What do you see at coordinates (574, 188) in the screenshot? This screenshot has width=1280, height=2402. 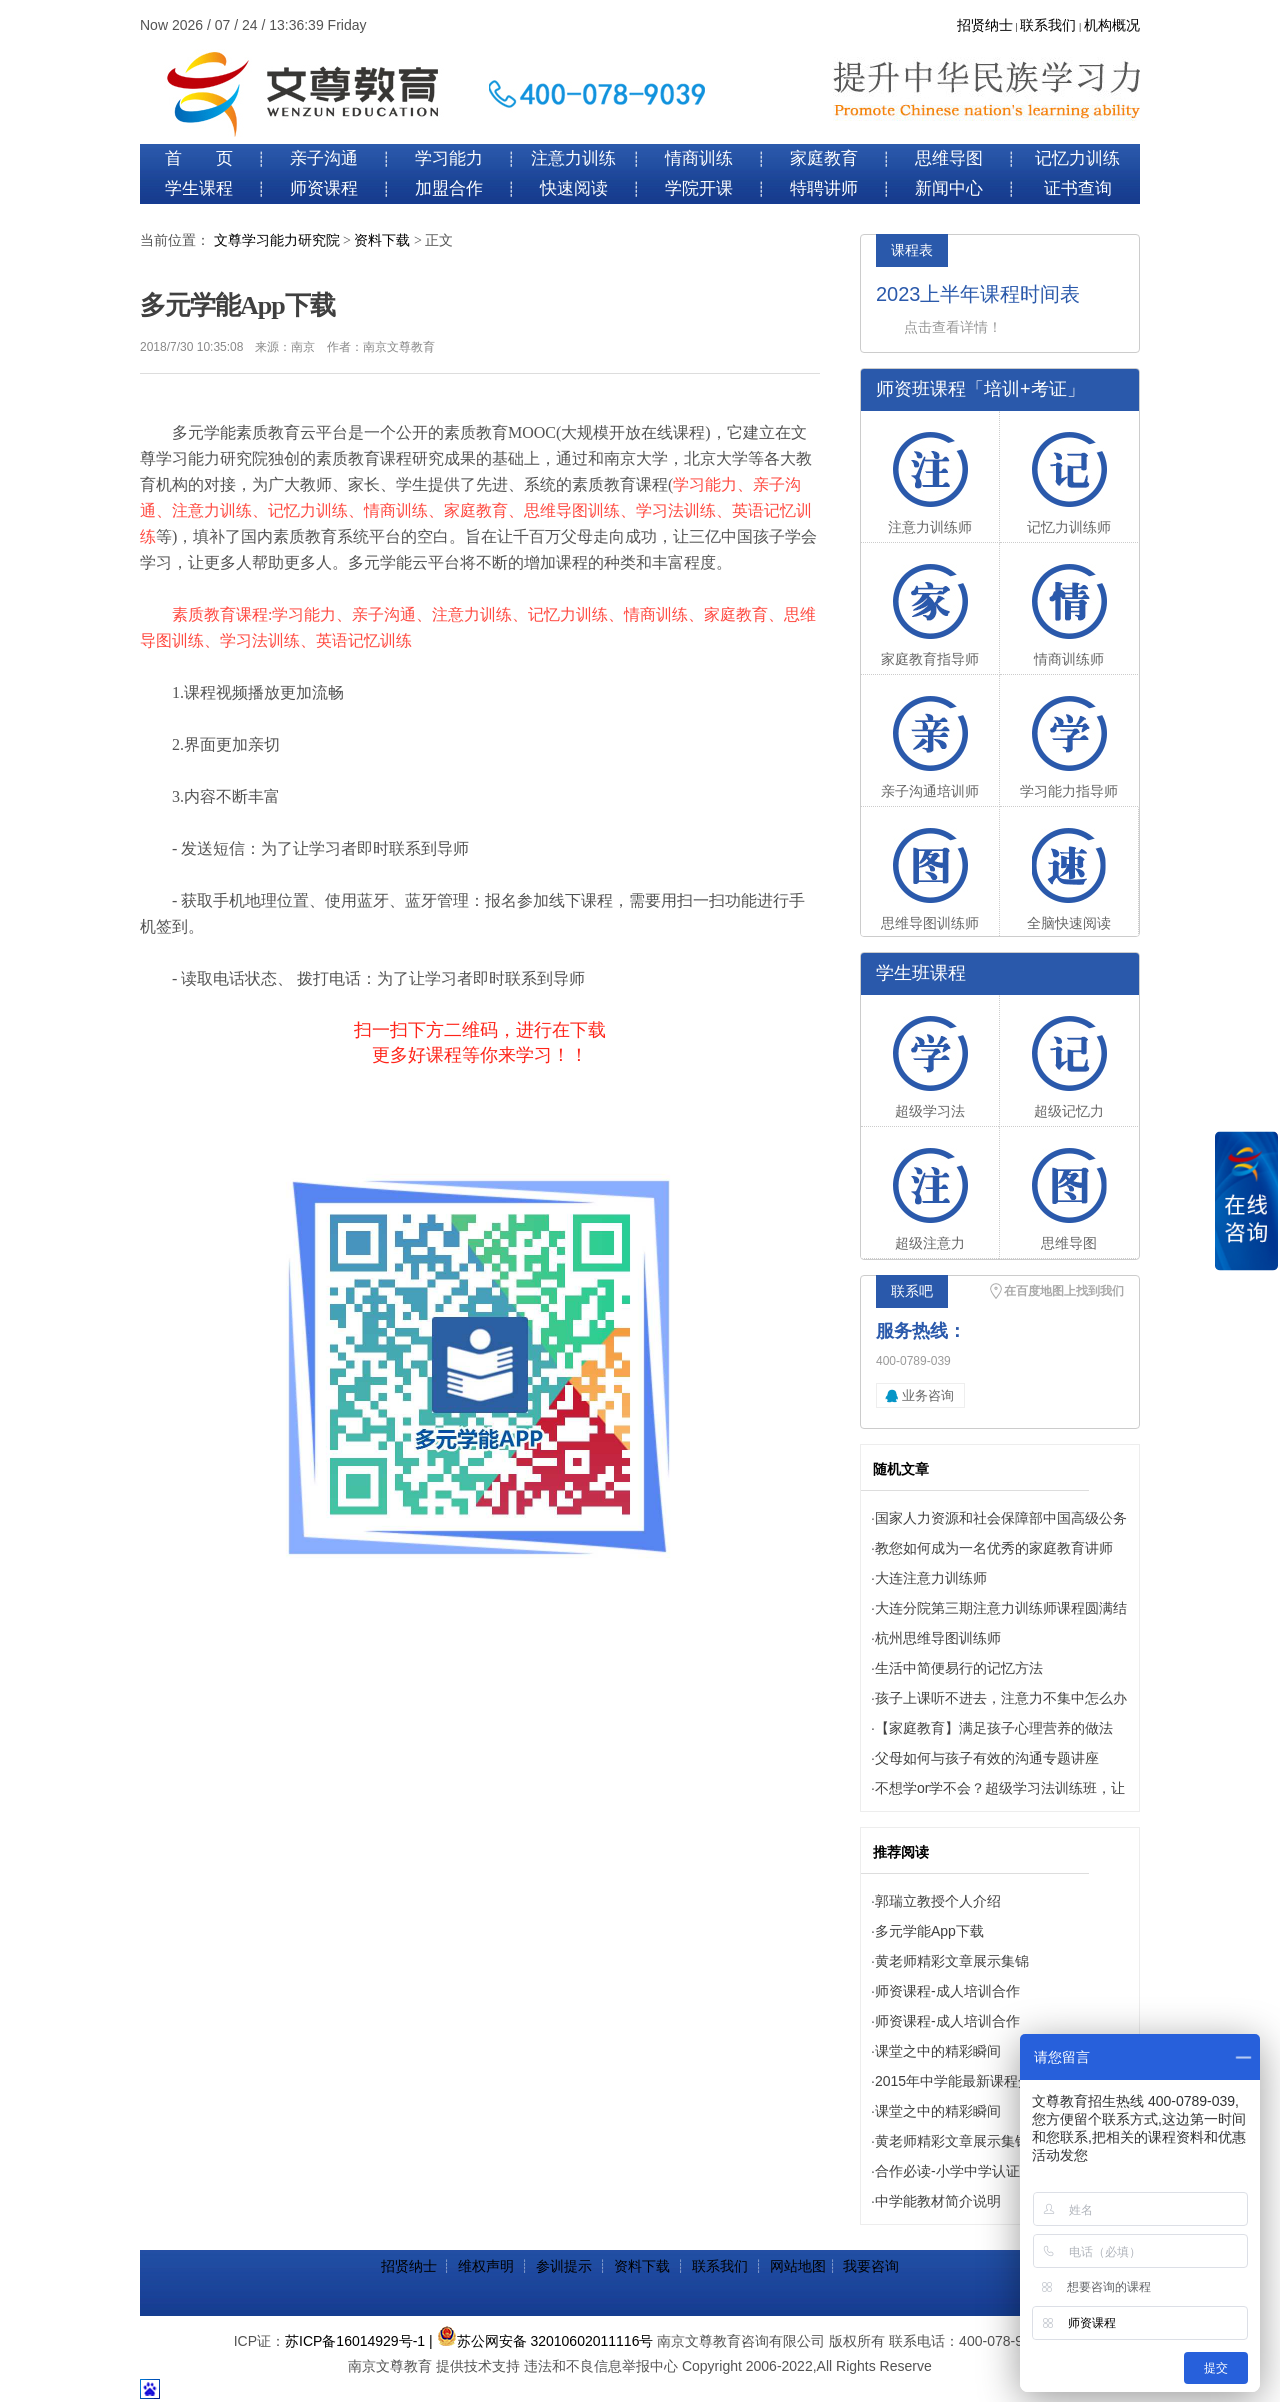 I see `快速阅读` at bounding box center [574, 188].